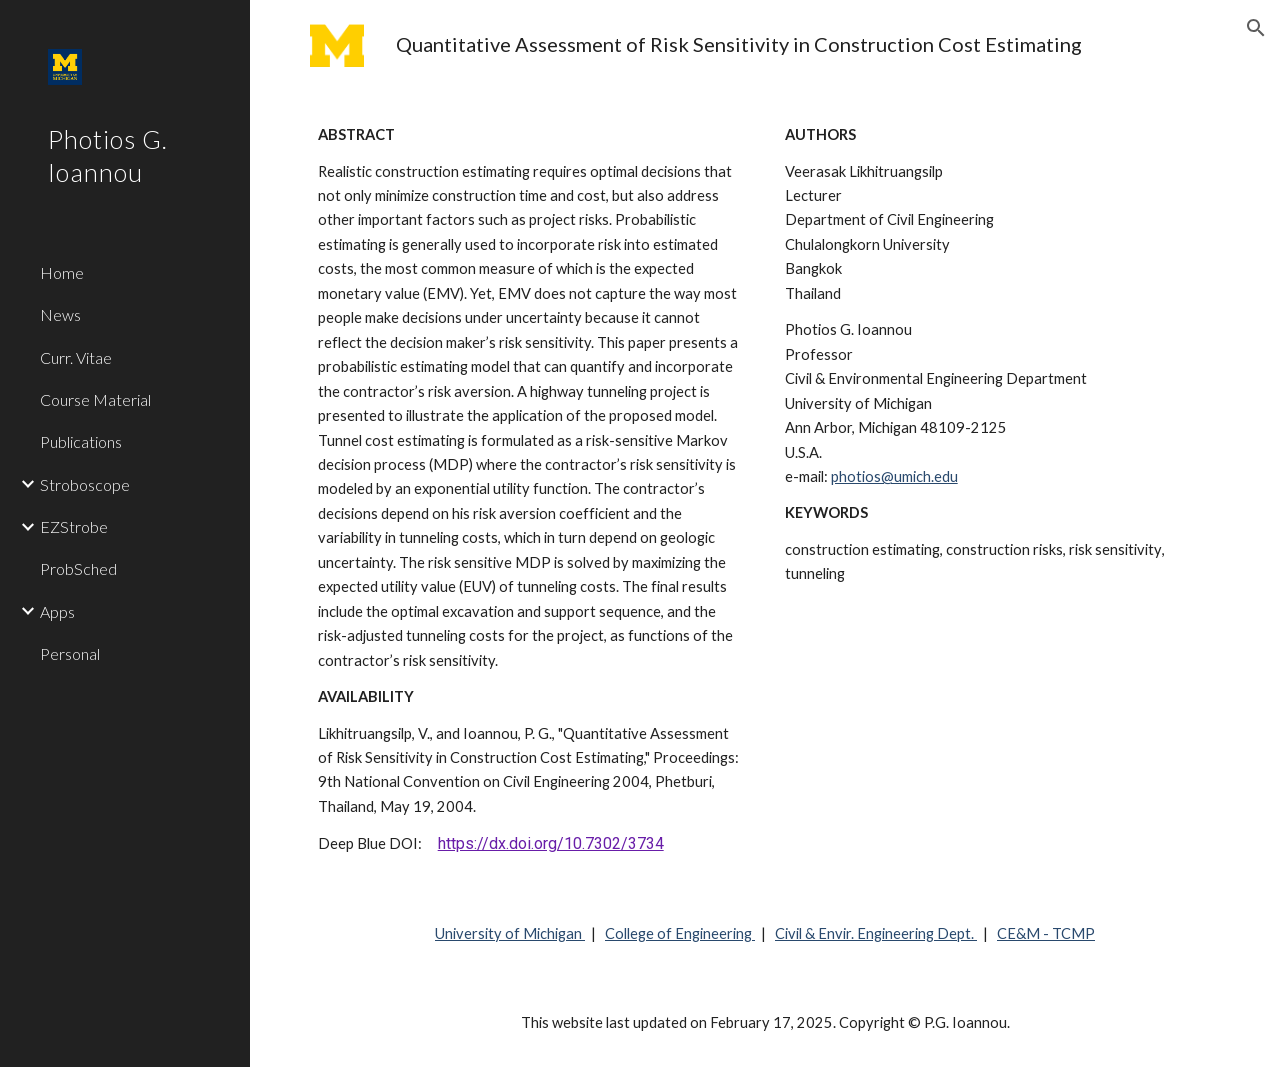  Describe the element at coordinates (76, 357) in the screenshot. I see `Curr. Vitae [link]` at that location.